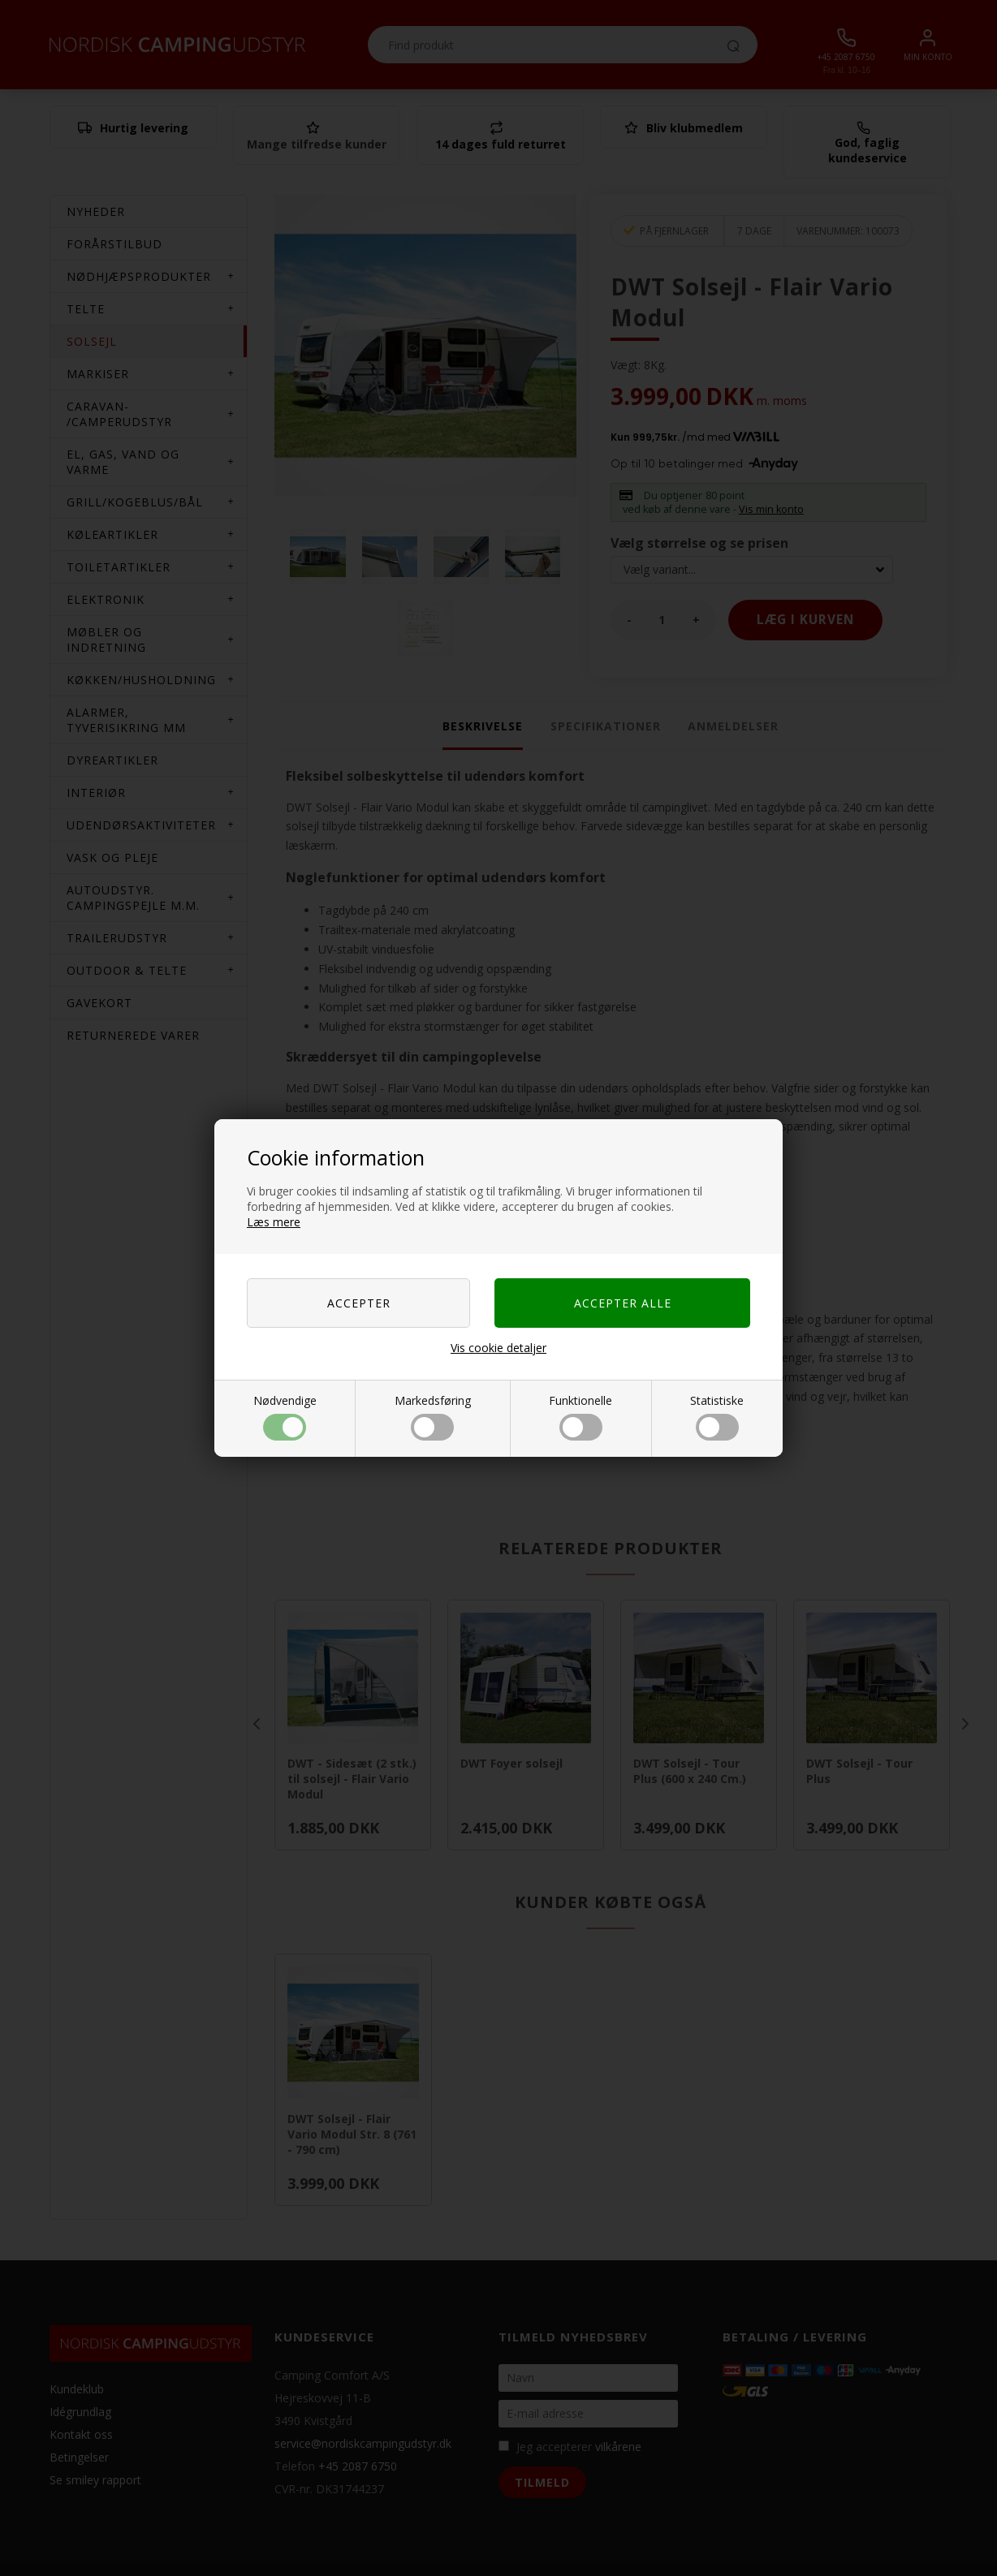  I want to click on Funktionelle, so click(580, 1417).